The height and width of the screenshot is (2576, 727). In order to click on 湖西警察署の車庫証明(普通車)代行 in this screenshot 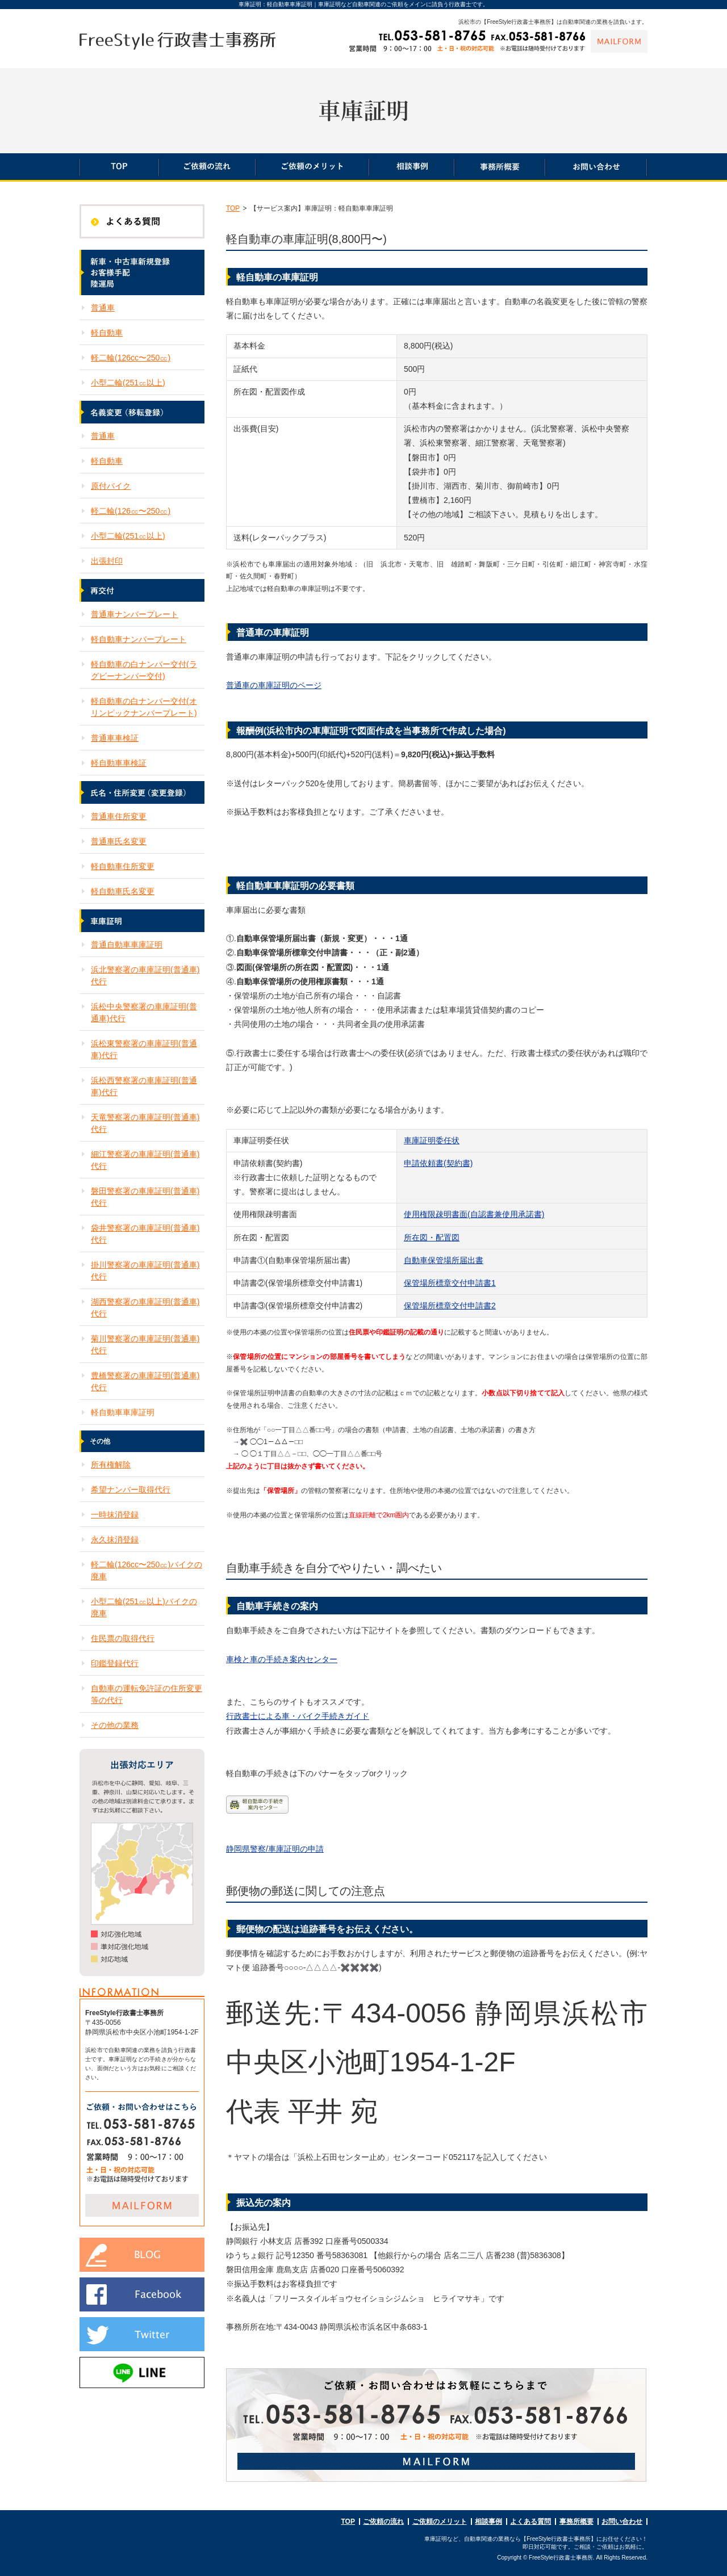, I will do `click(145, 1307)`.